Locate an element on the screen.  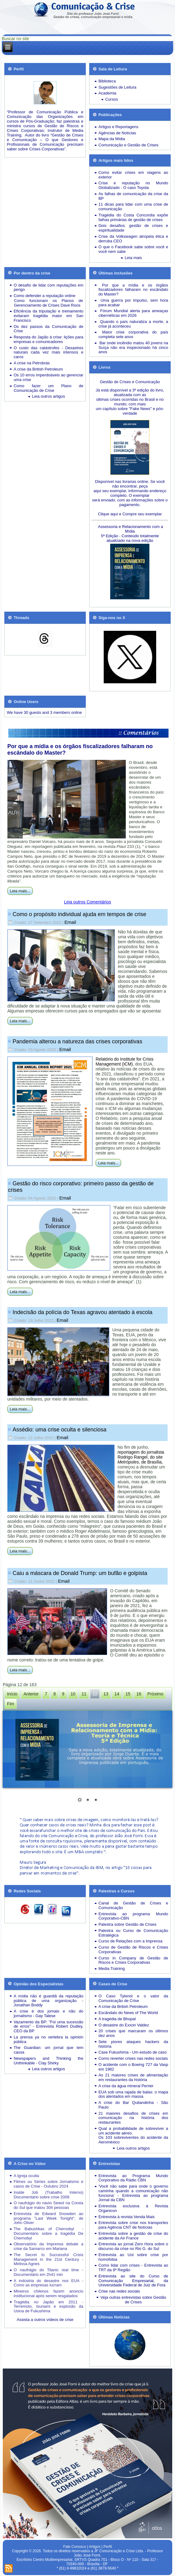
20 crises que marcaram os últimos dez anos is located at coordinates (133, 2033).